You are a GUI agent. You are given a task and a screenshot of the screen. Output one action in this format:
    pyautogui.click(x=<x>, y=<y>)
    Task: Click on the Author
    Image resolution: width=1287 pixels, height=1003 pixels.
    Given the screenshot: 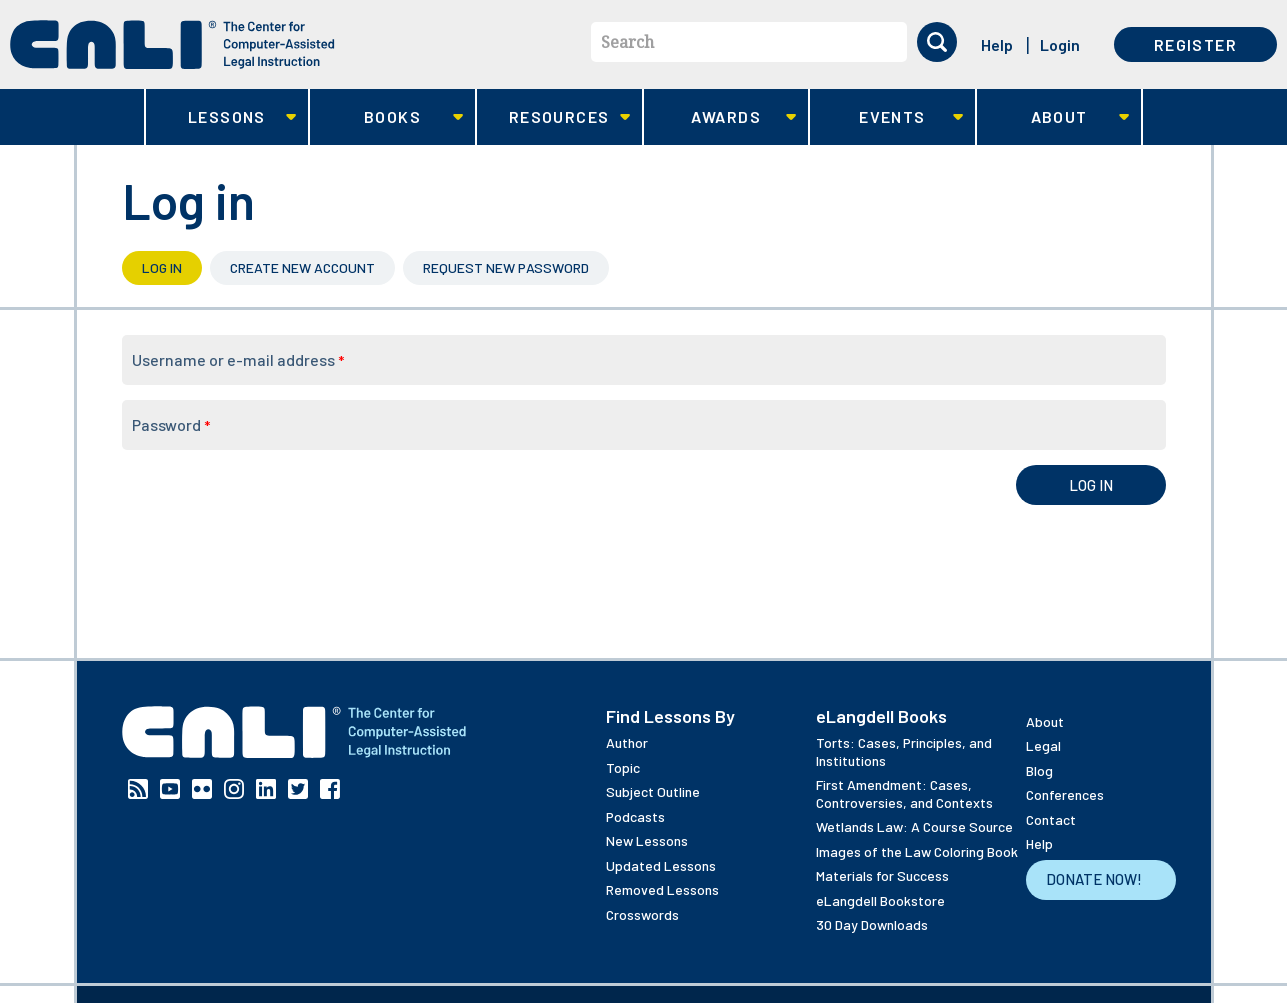 What is the action you would take?
    pyautogui.click(x=627, y=742)
    